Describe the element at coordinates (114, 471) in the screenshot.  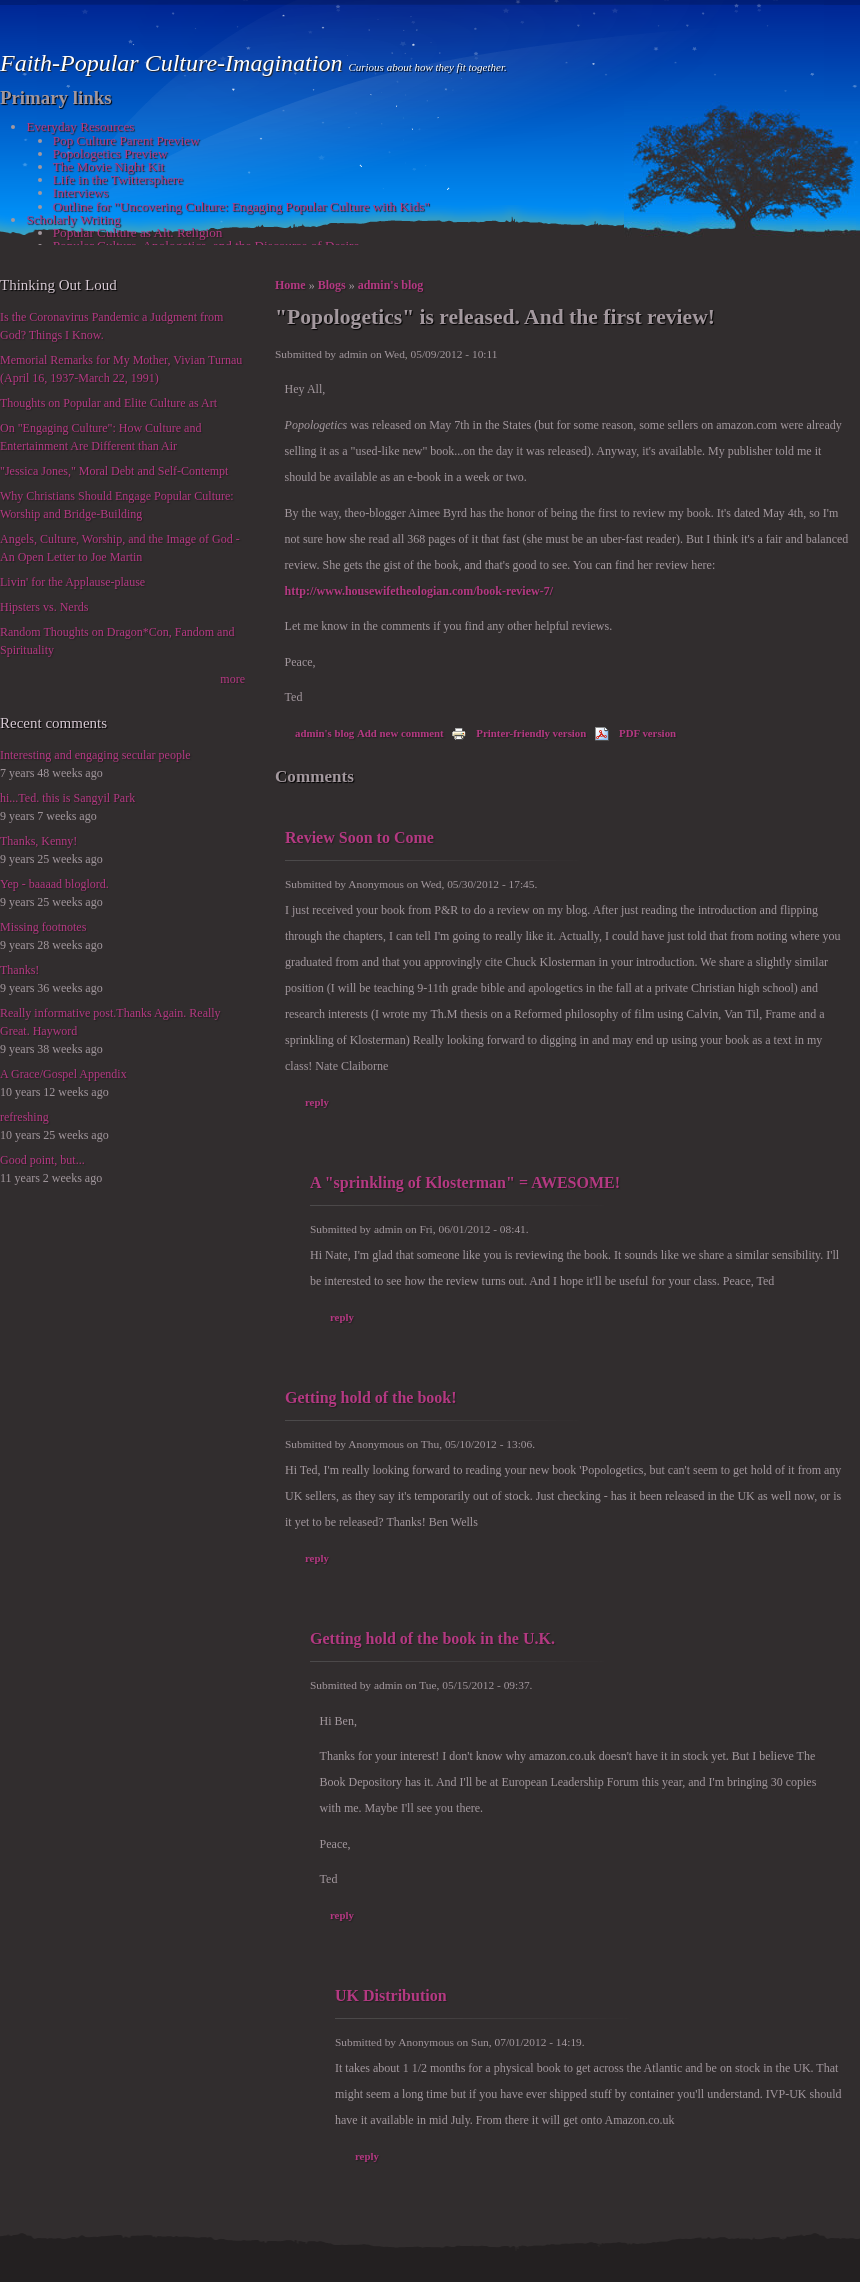
I see `"Jessica Jones," Moral Debt and Self-Contempt` at that location.